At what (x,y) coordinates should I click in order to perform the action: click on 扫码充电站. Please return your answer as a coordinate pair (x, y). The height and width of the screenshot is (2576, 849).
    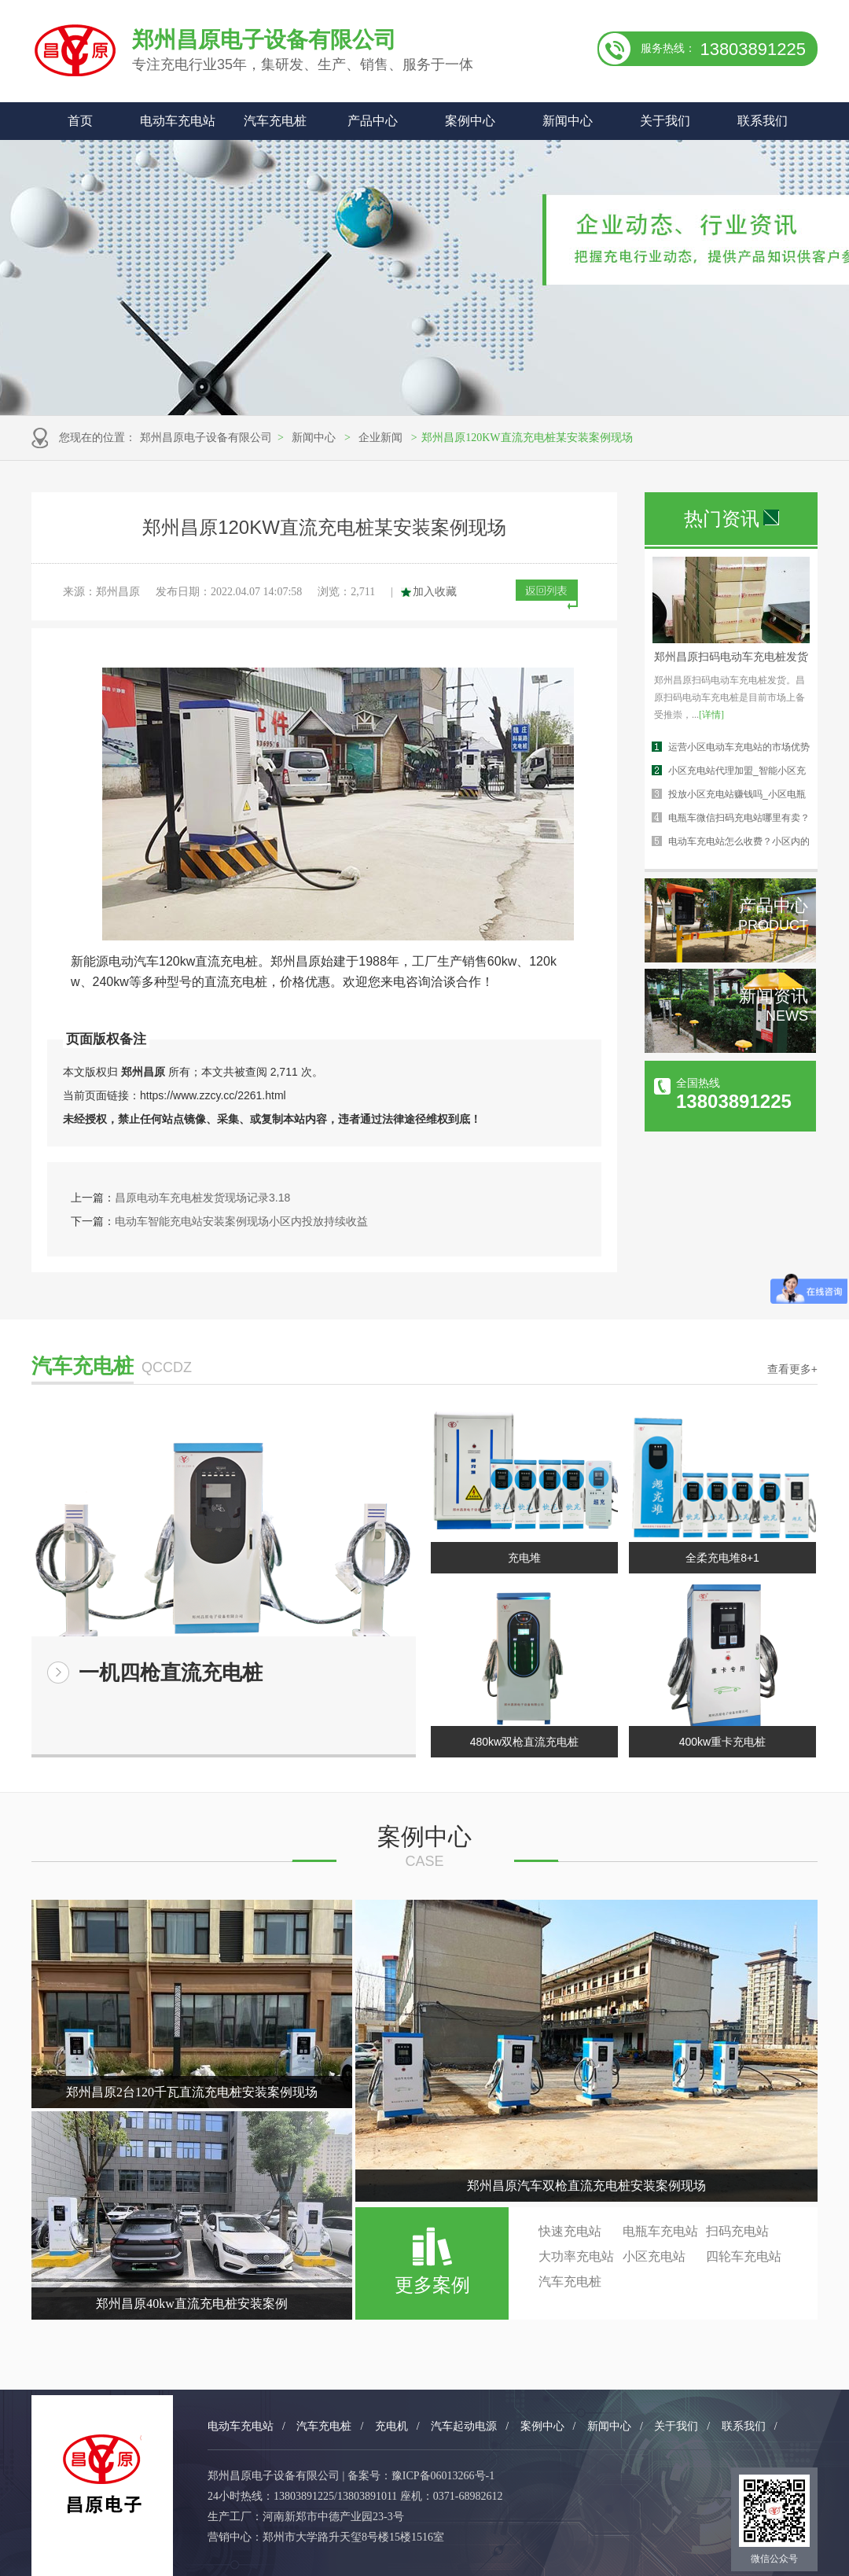
    Looking at the image, I should click on (737, 2231).